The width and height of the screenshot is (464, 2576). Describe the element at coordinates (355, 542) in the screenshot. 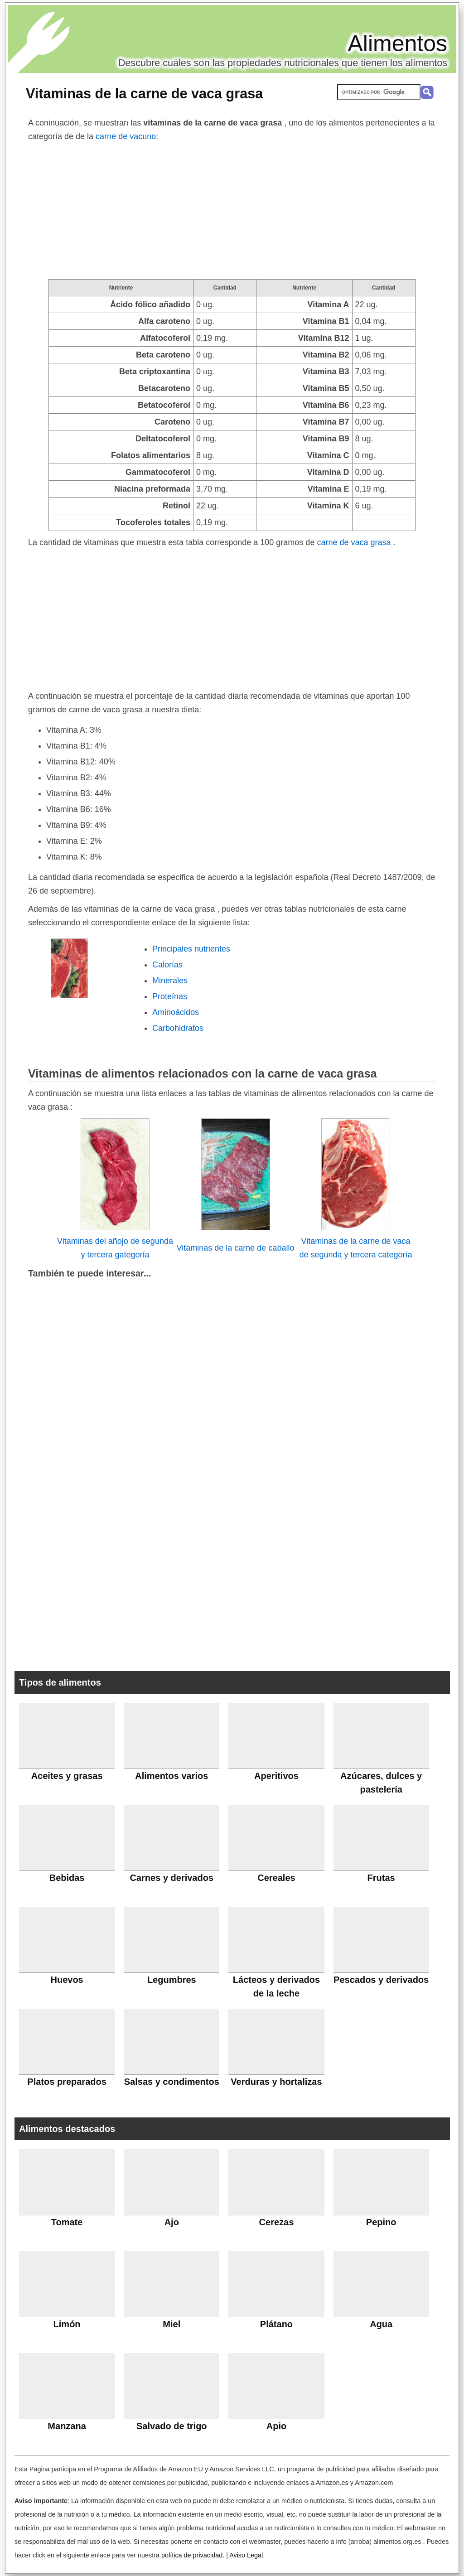

I see `carne de vaca grasa` at that location.